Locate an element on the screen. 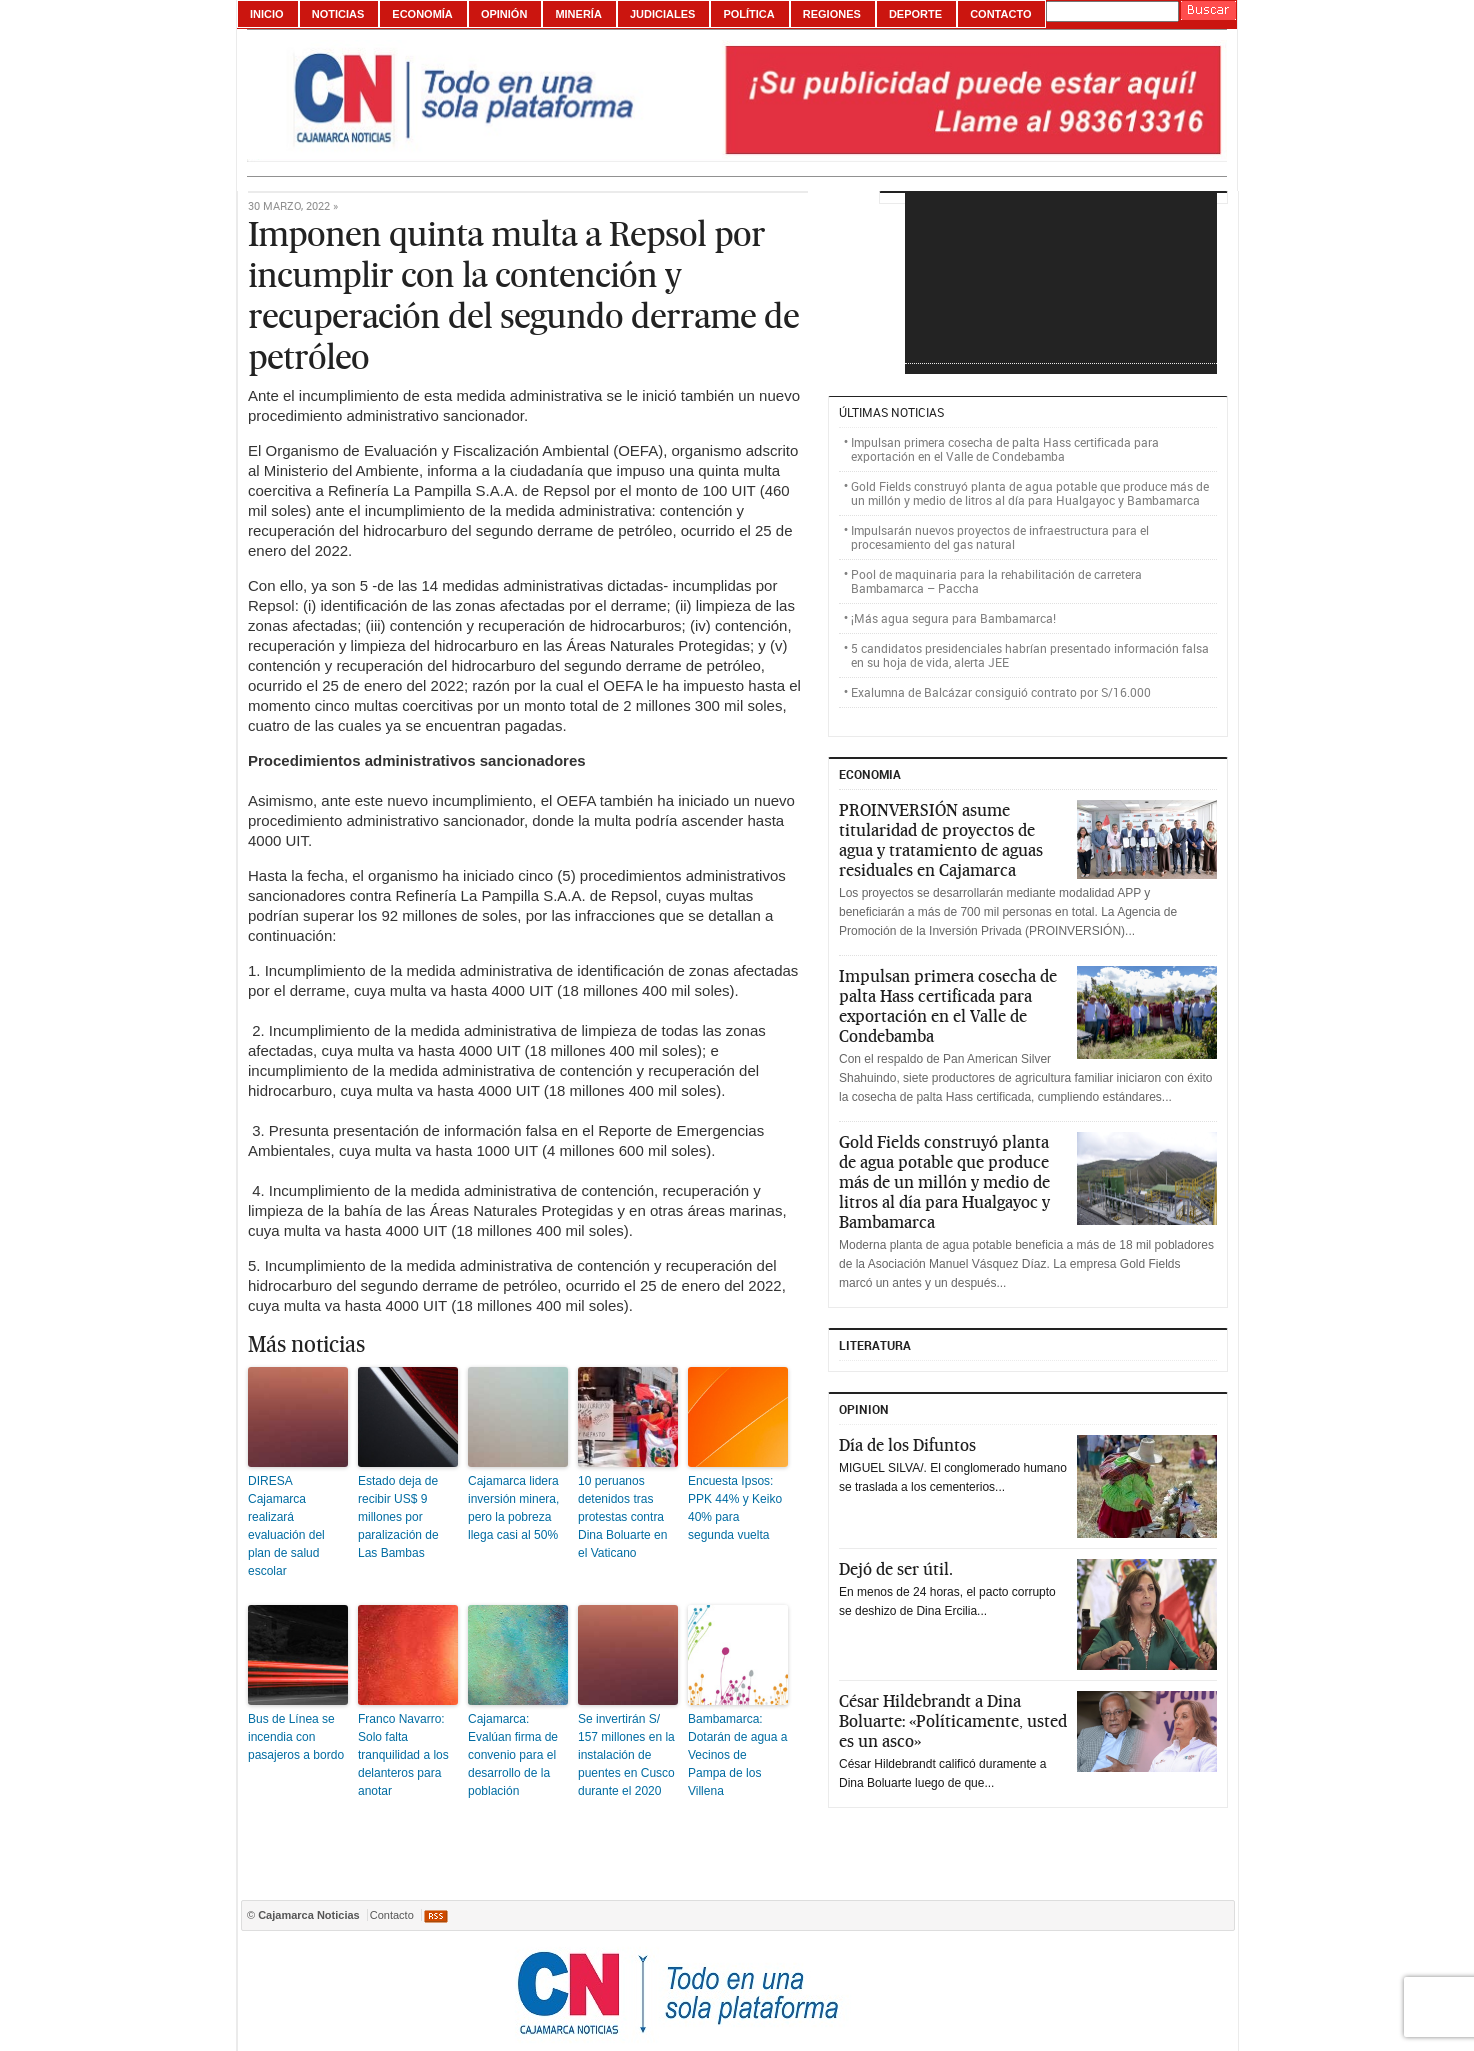 This screenshot has width=1474, height=2051. Día de los Difuntos is located at coordinates (907, 1445).